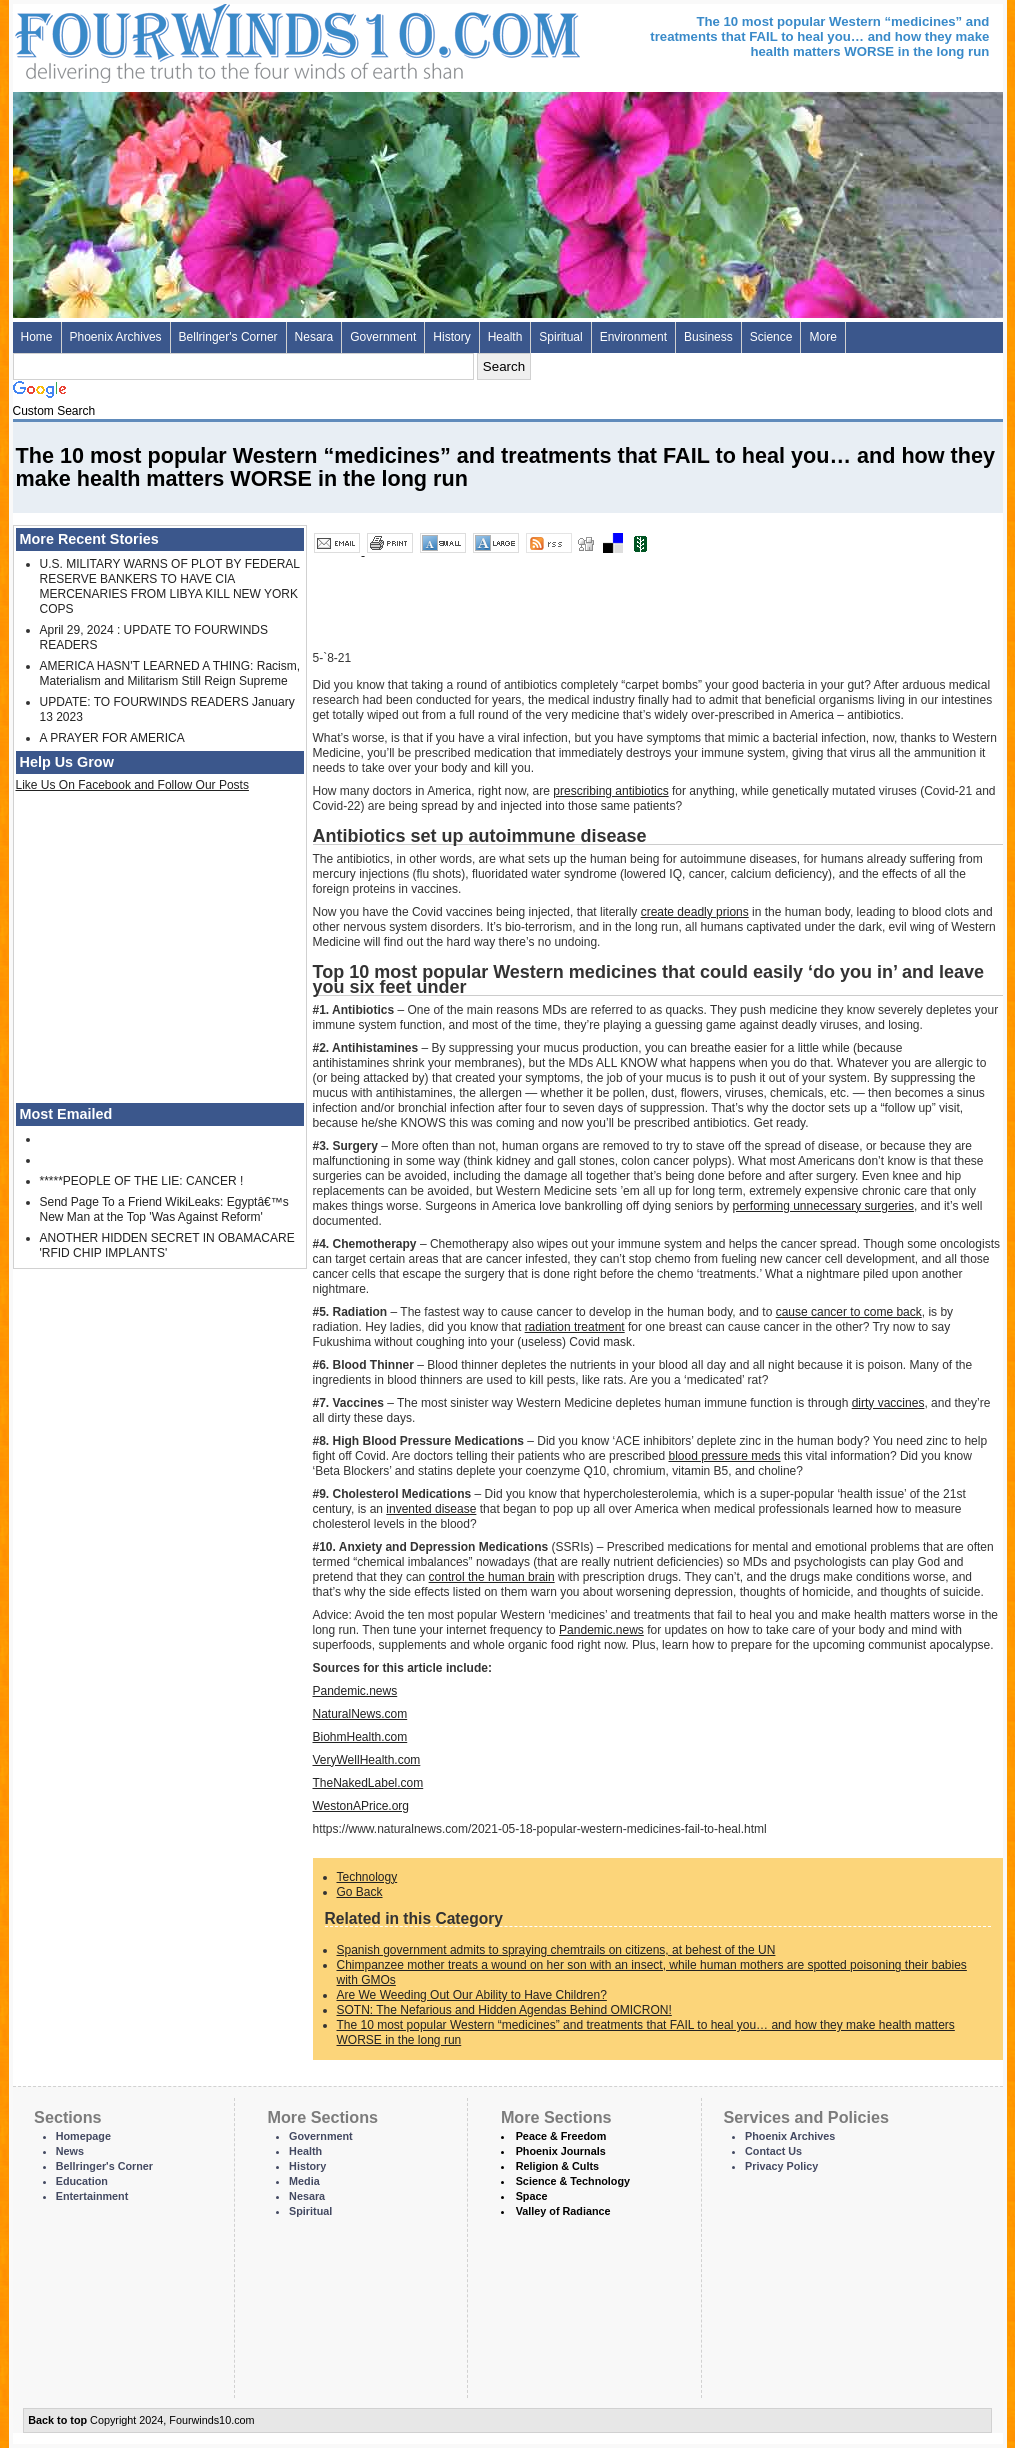 The width and height of the screenshot is (1015, 2448). Describe the element at coordinates (170, 586) in the screenshot. I see `U.S. MILITARY WARNS OF PLOT BY FEDERAL RESERVE BANKERS TO HAVE CIA MERCENARIES FROM LIBYA KILL NEW YORK COPS` at that location.